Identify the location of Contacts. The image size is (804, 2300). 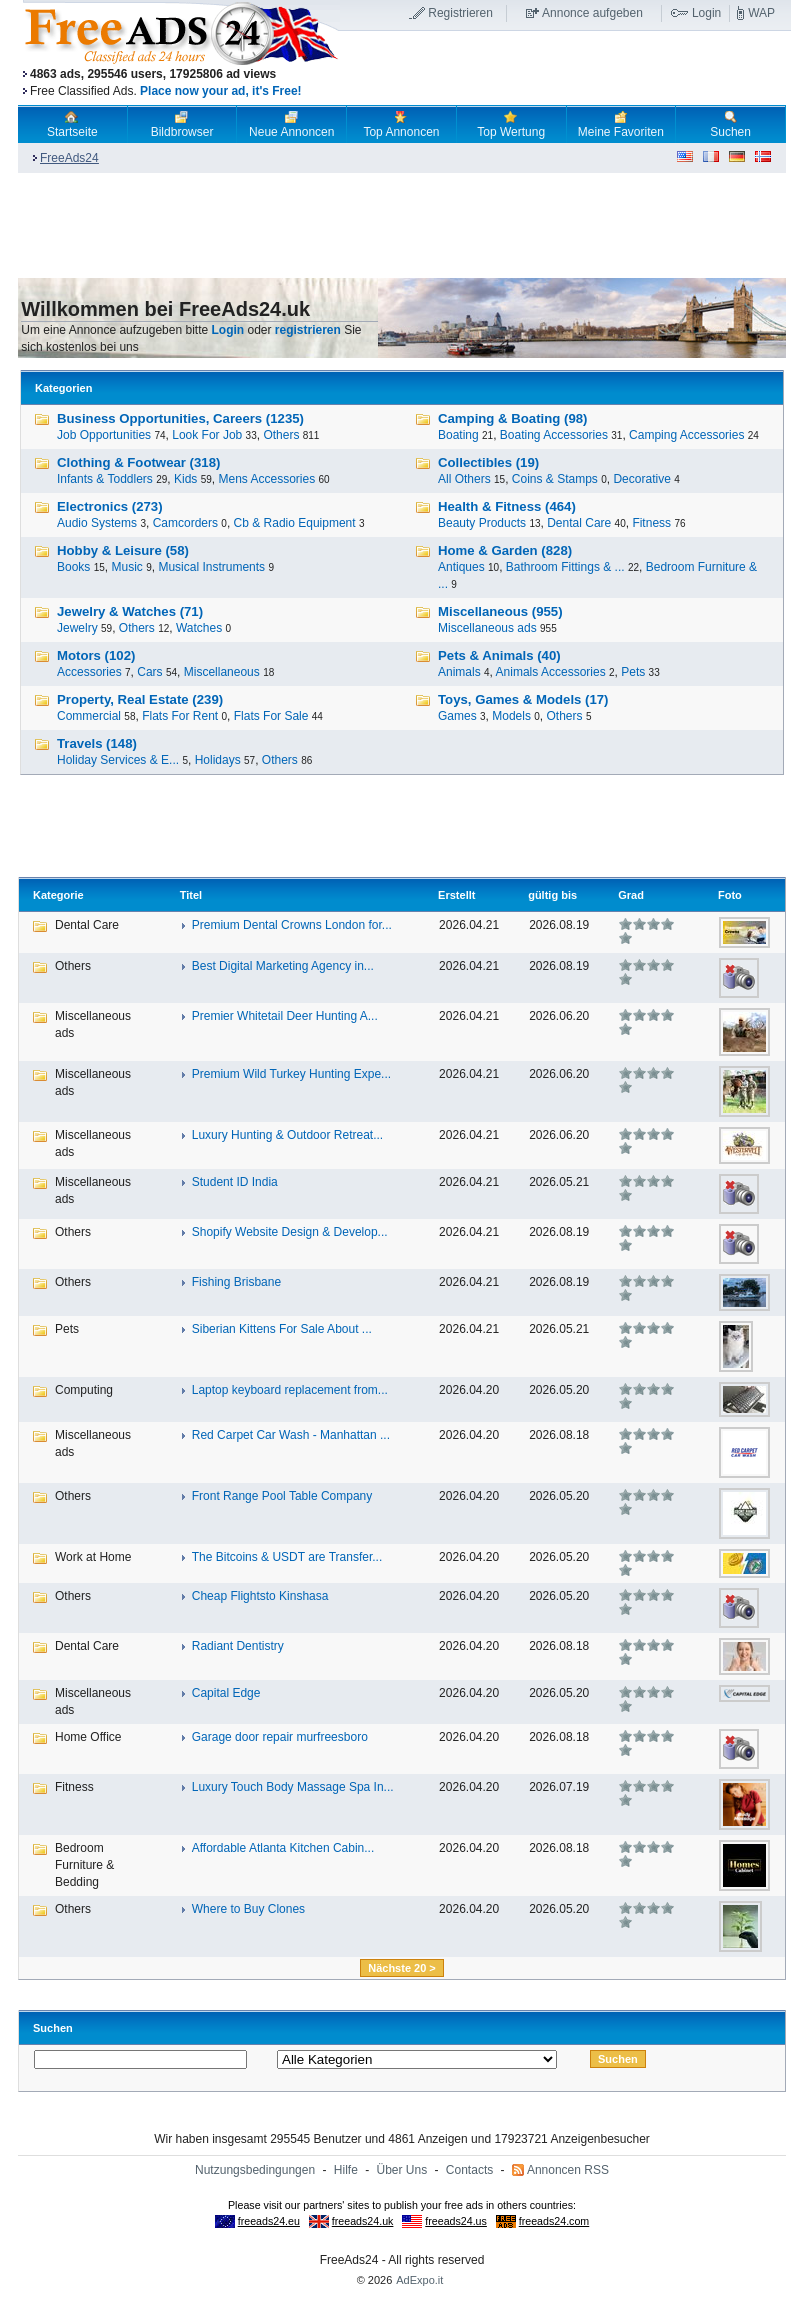
(469, 2170).